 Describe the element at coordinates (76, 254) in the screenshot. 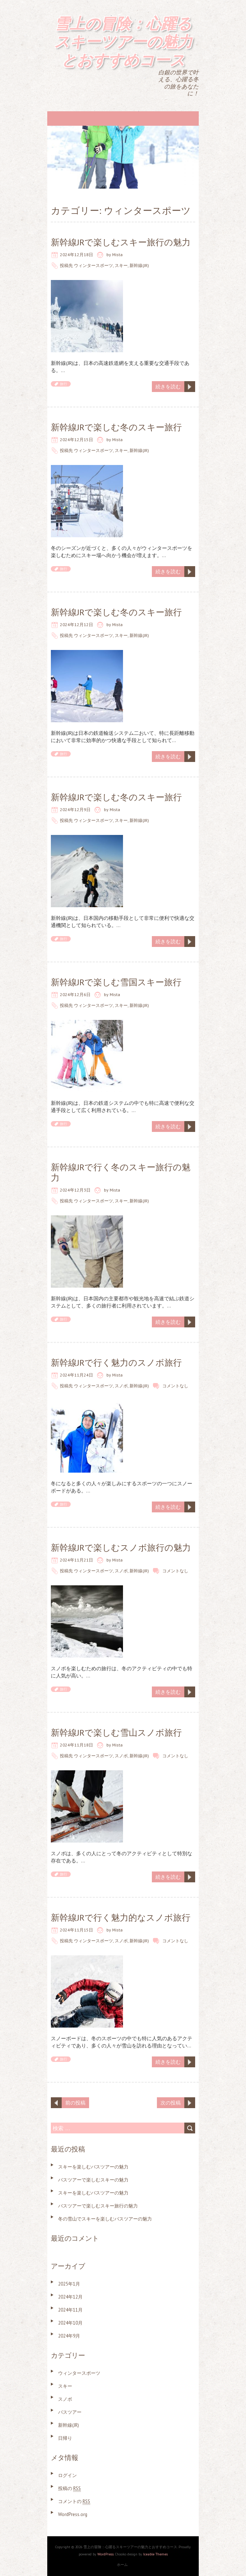

I see `2024年12月18日` at that location.